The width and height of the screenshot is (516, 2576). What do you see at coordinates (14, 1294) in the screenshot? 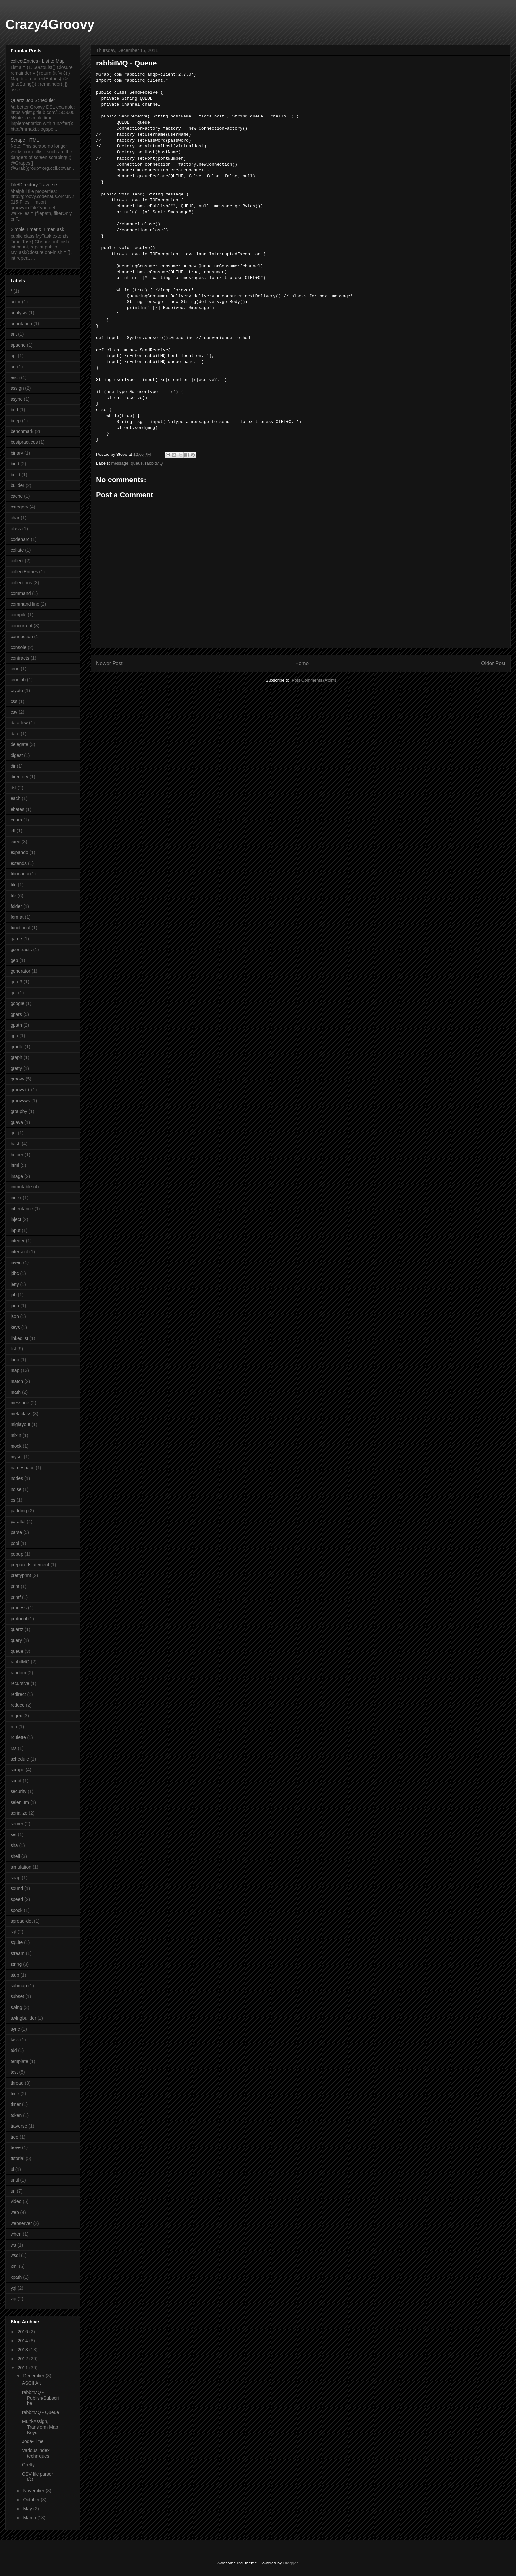
I see `job` at bounding box center [14, 1294].